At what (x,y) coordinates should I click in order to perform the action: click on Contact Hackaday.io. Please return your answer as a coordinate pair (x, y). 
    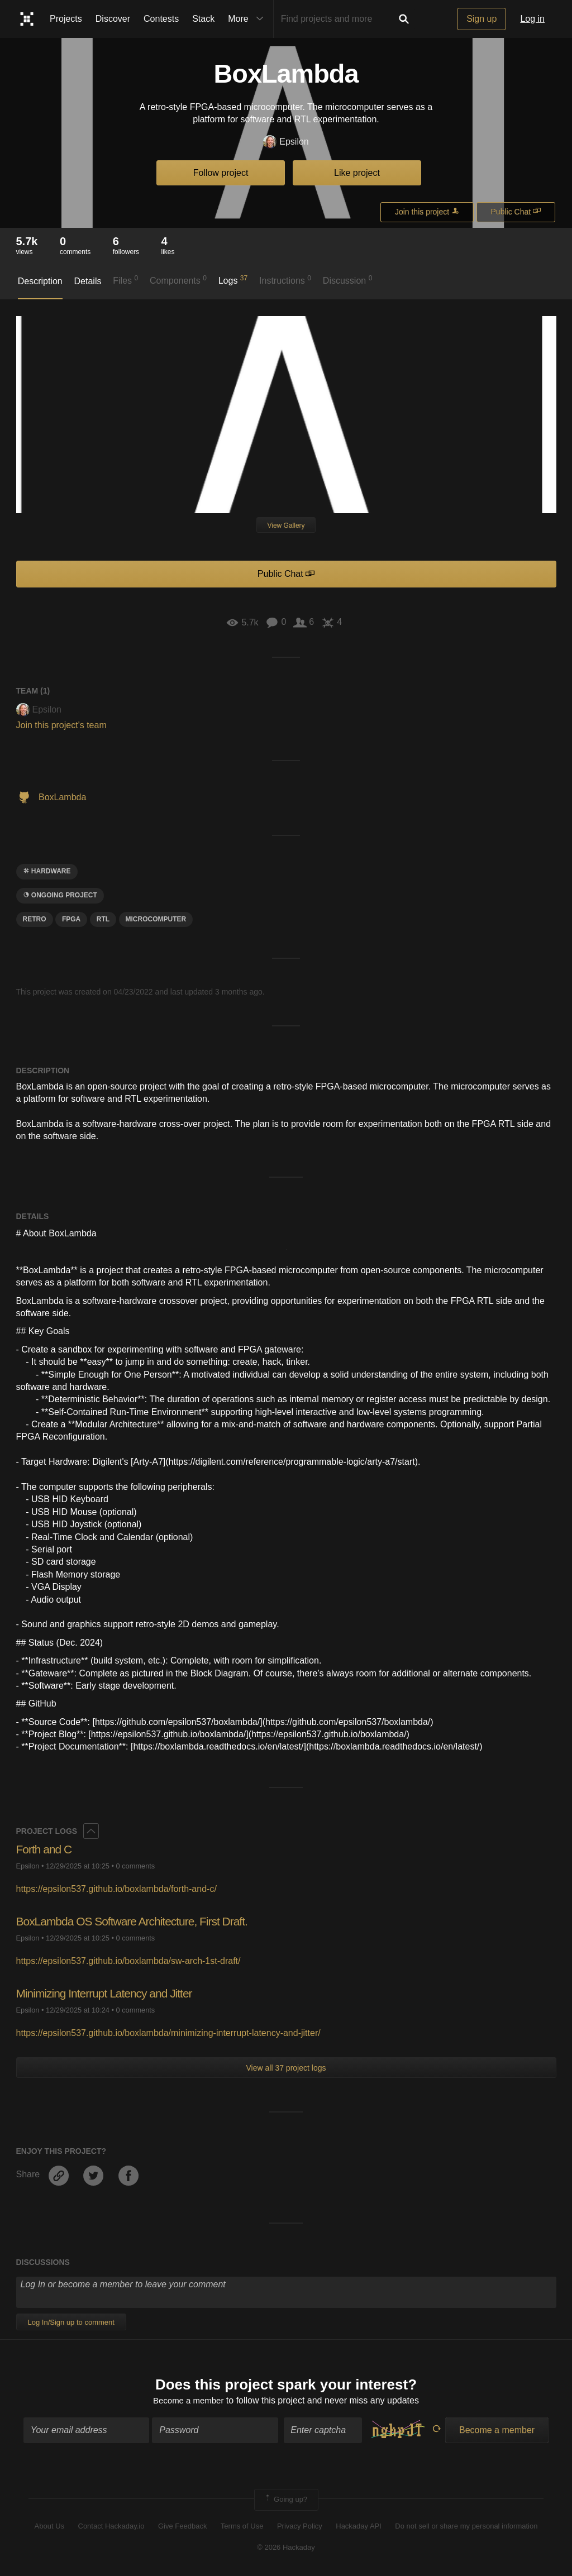
    Looking at the image, I should click on (111, 2527).